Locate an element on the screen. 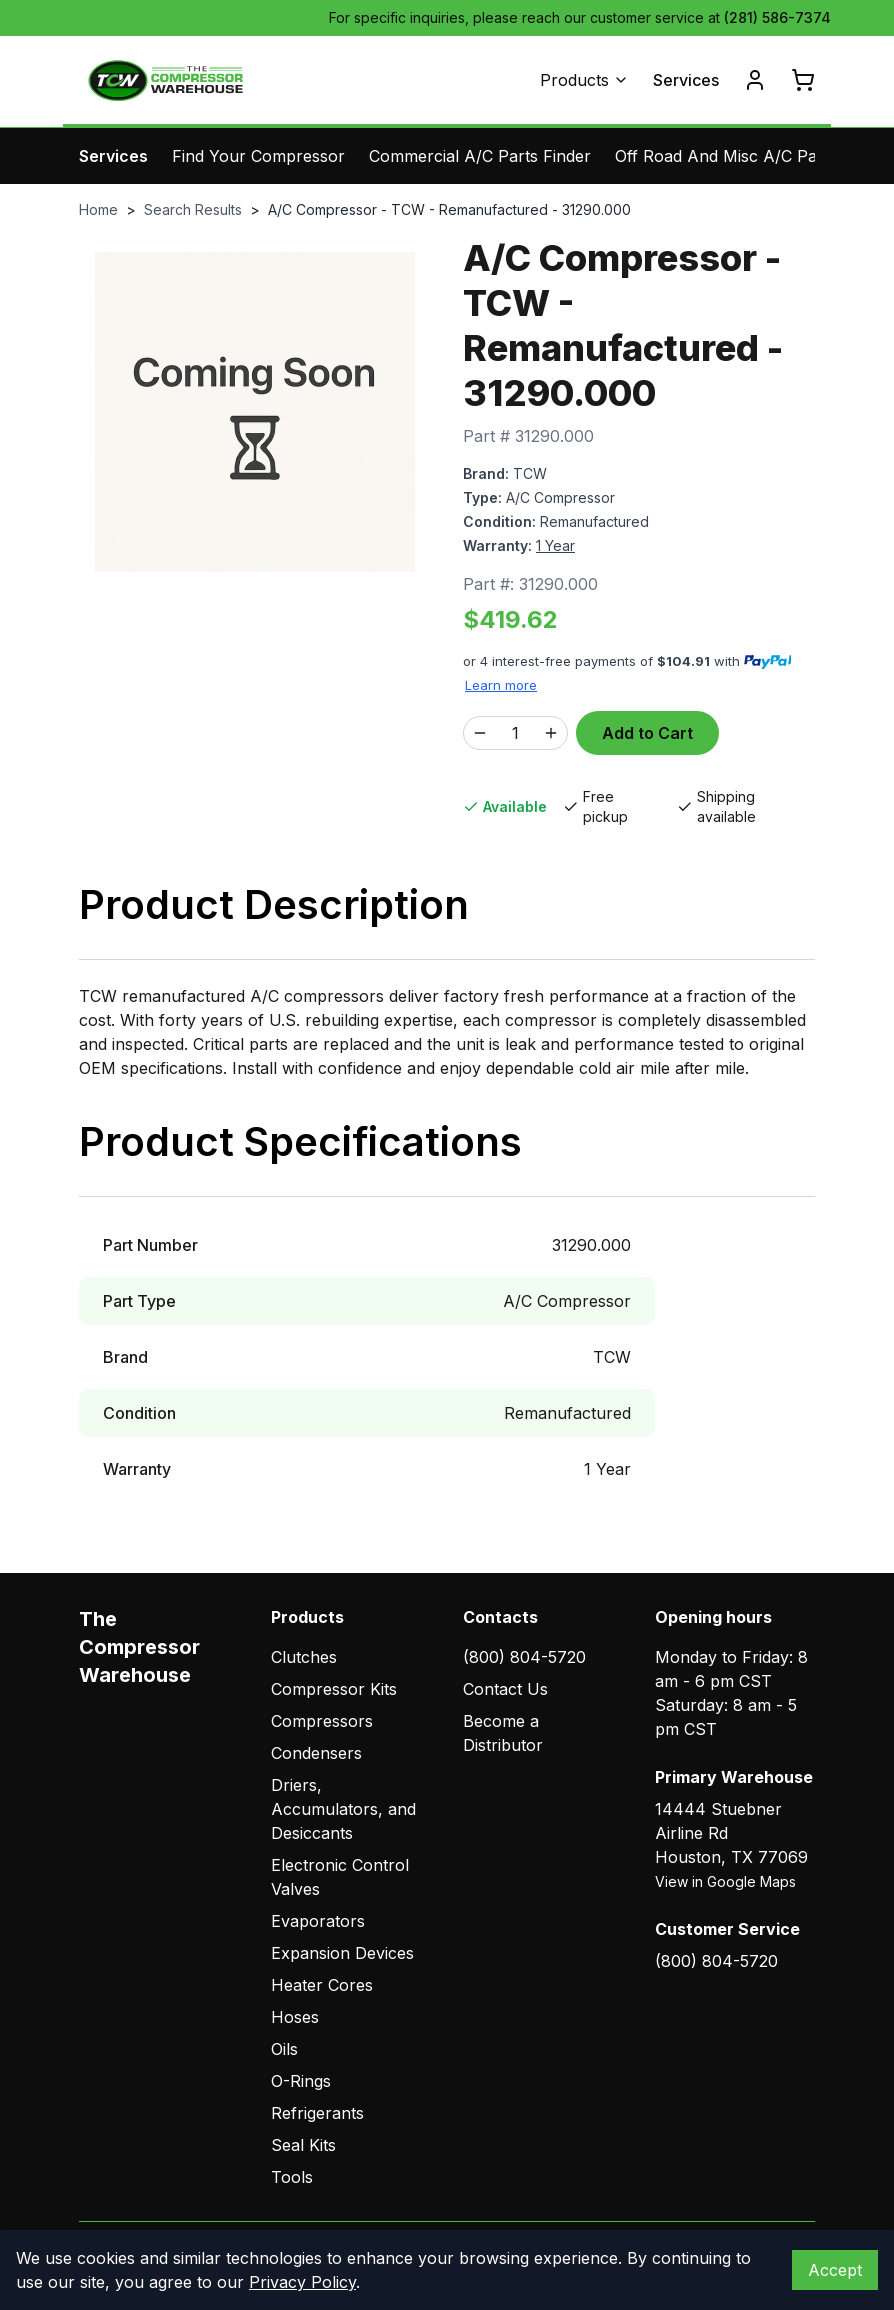 This screenshot has width=894, height=2310. Learn more is located at coordinates (501, 685).